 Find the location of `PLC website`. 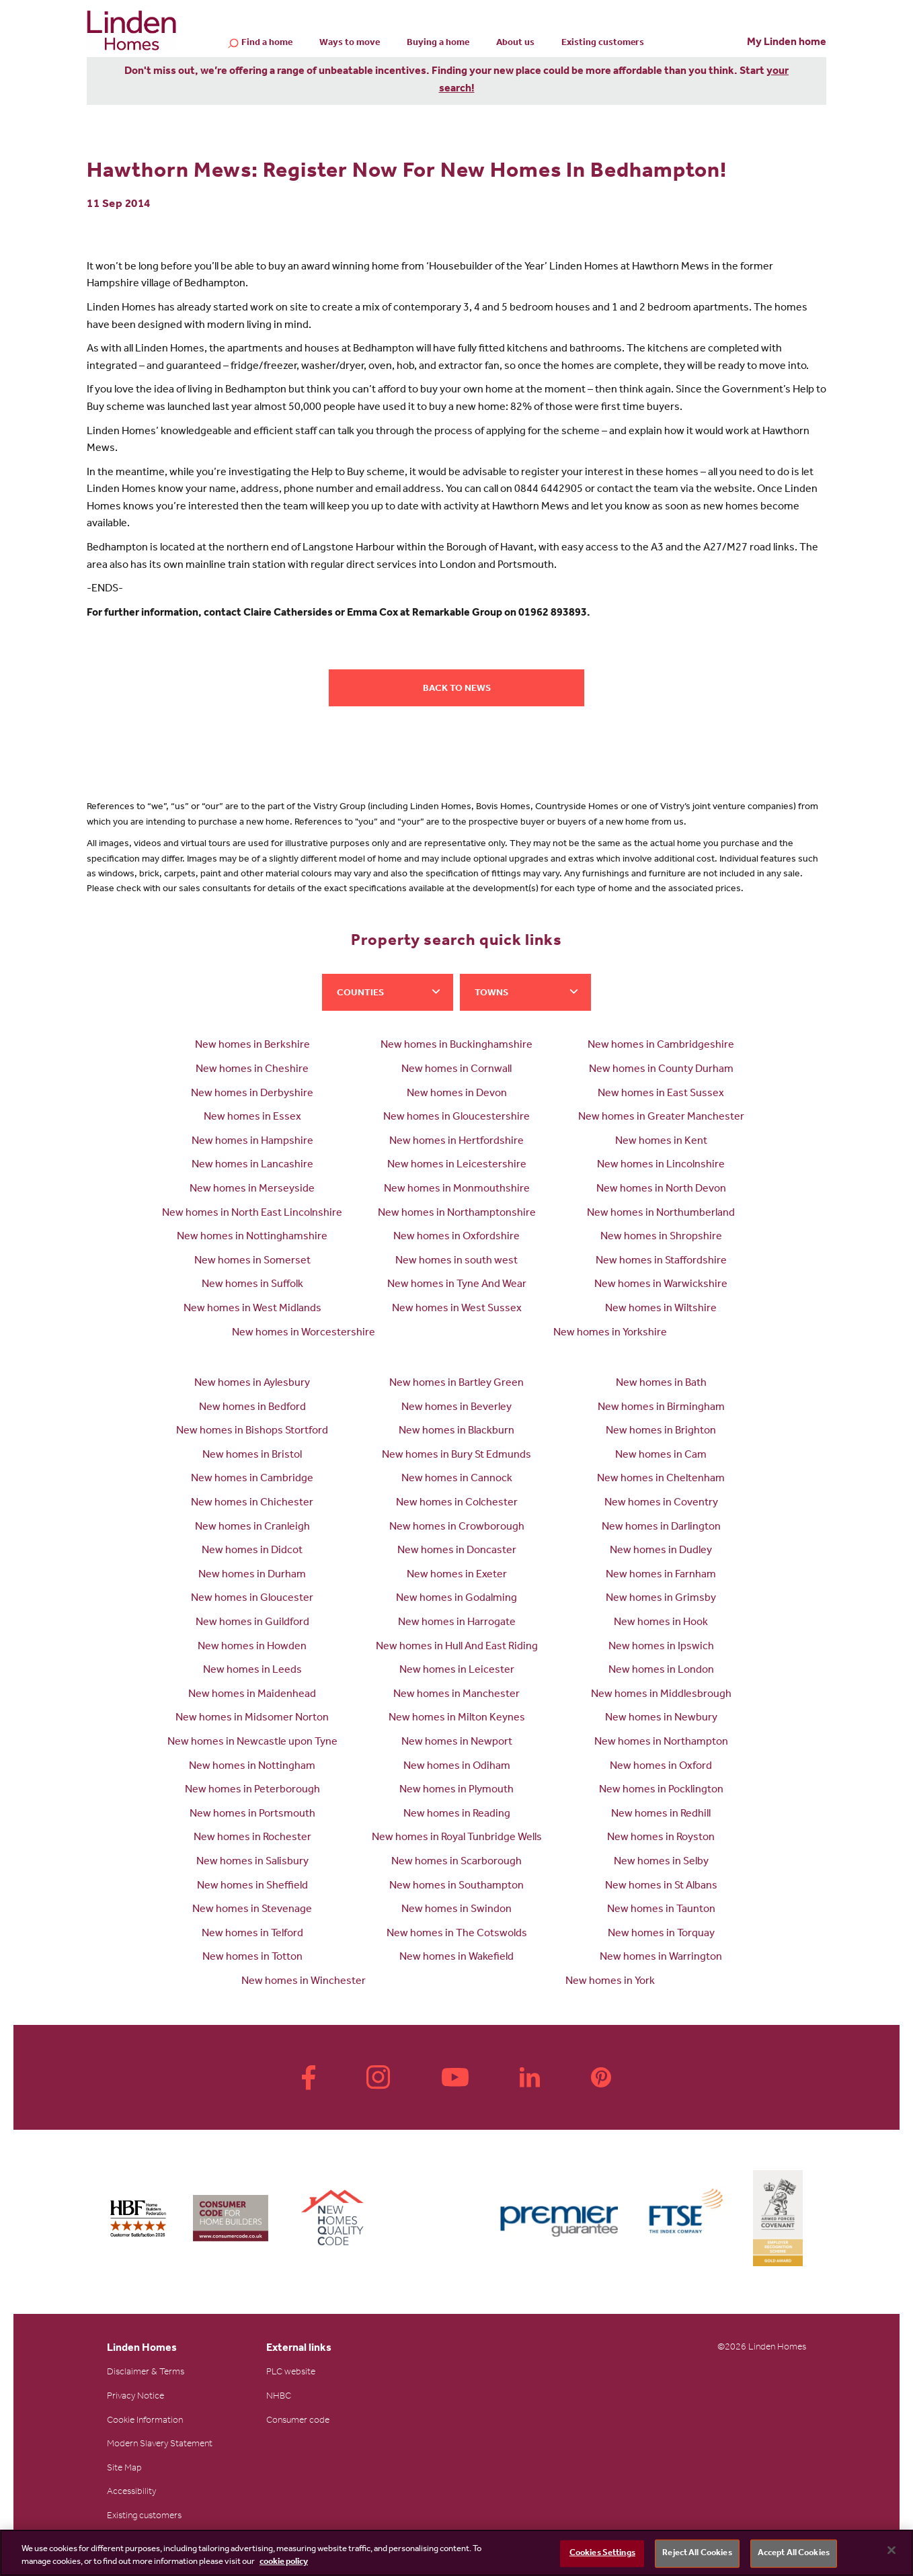

PLC website is located at coordinates (290, 2373).